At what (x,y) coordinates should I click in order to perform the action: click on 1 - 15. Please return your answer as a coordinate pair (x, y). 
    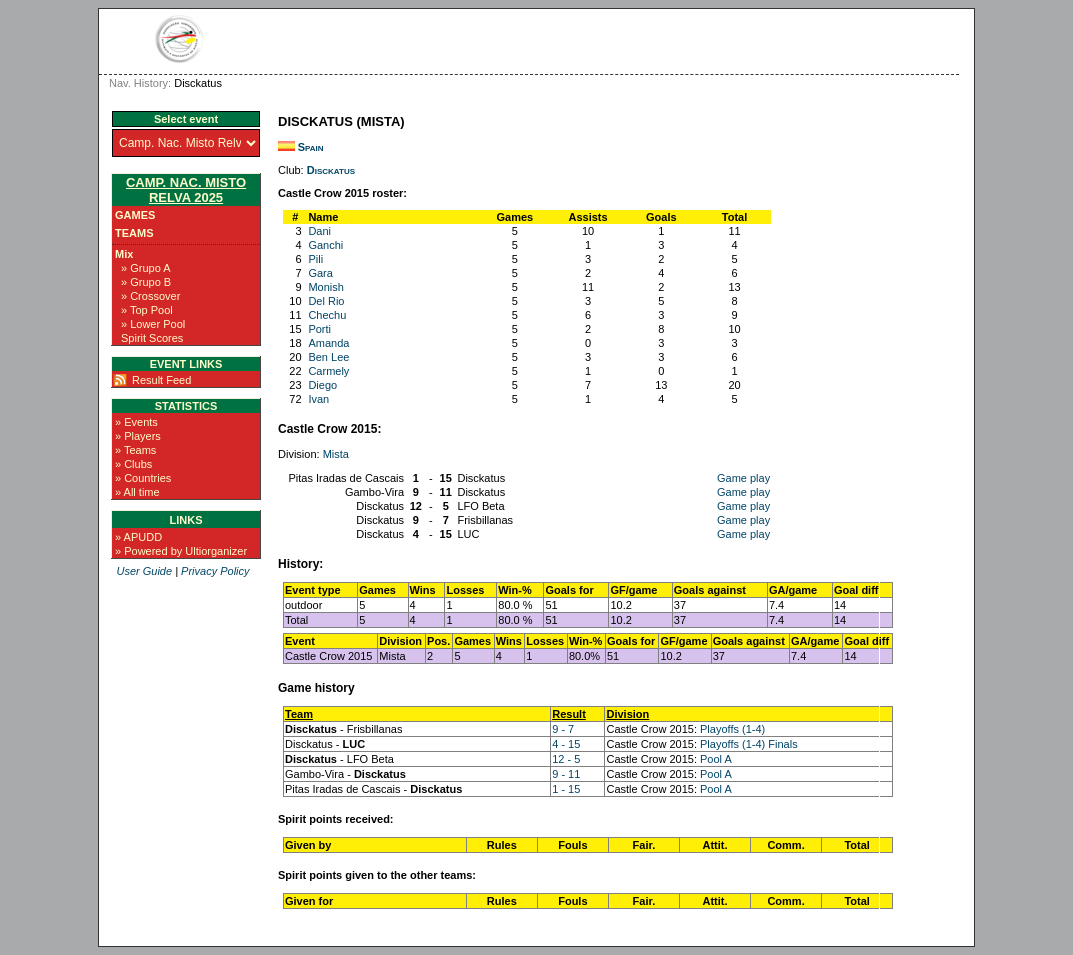
    Looking at the image, I should click on (566, 789).